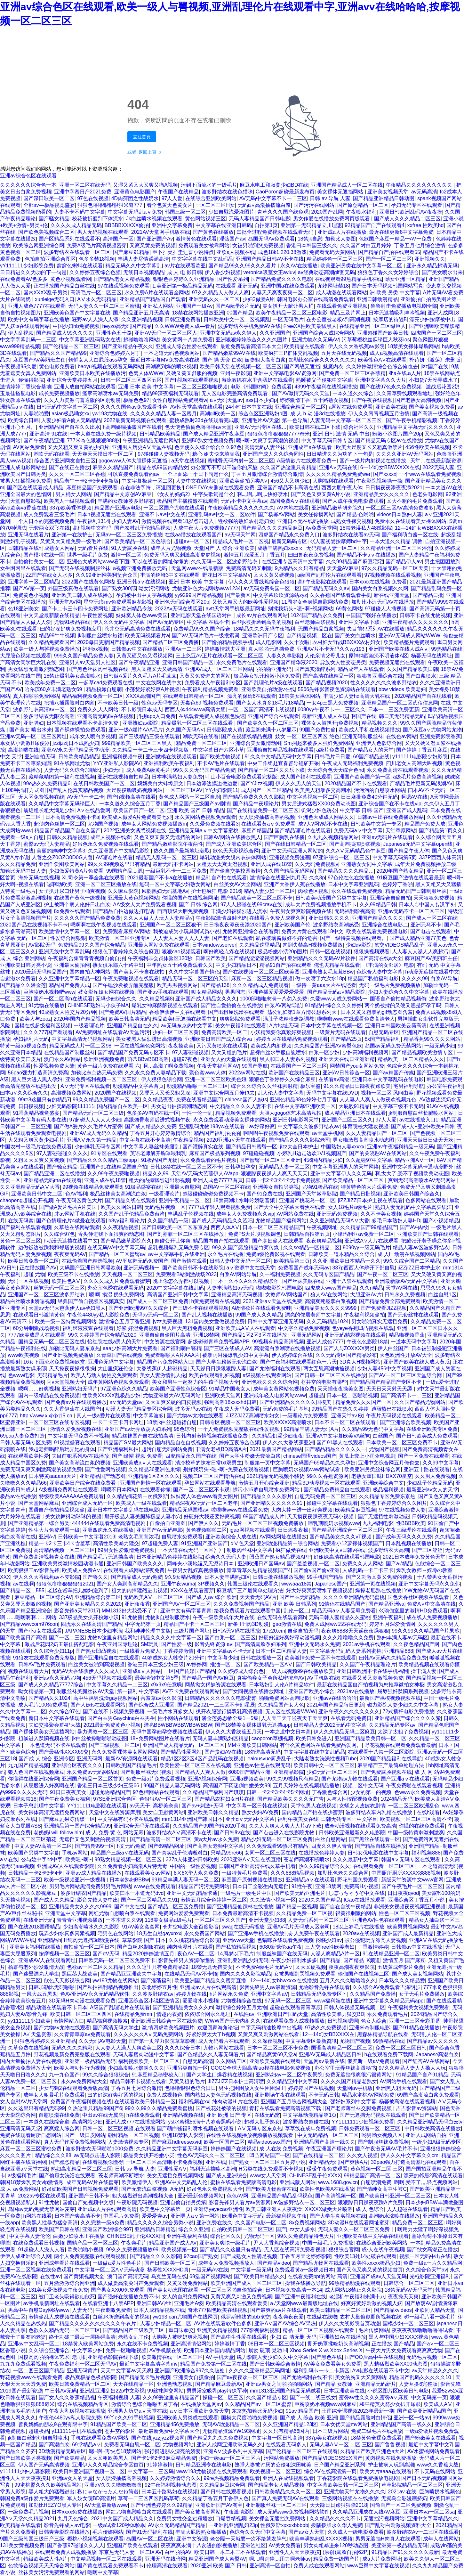 This screenshot has height=2576, width=464. What do you see at coordinates (389, 252) in the screenshot?
I see `国产精品自产拍在线观看55` at bounding box center [389, 252].